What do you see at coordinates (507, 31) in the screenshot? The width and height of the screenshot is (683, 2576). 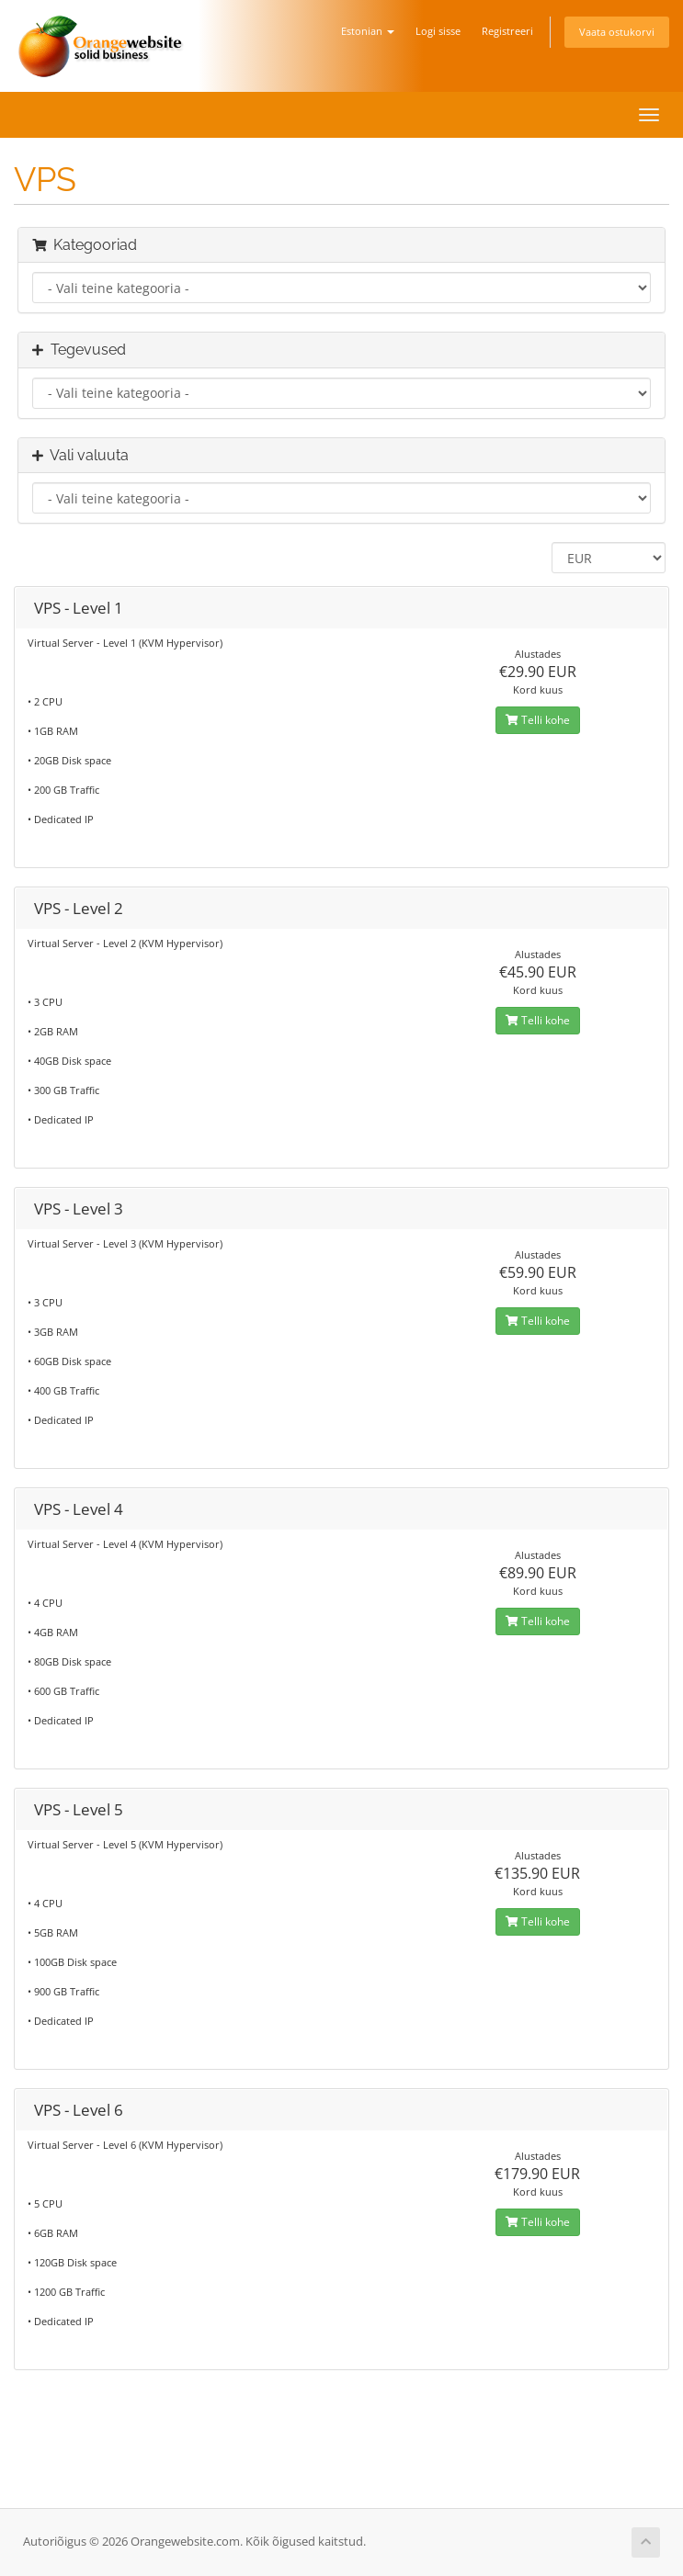 I see `Registreeri` at bounding box center [507, 31].